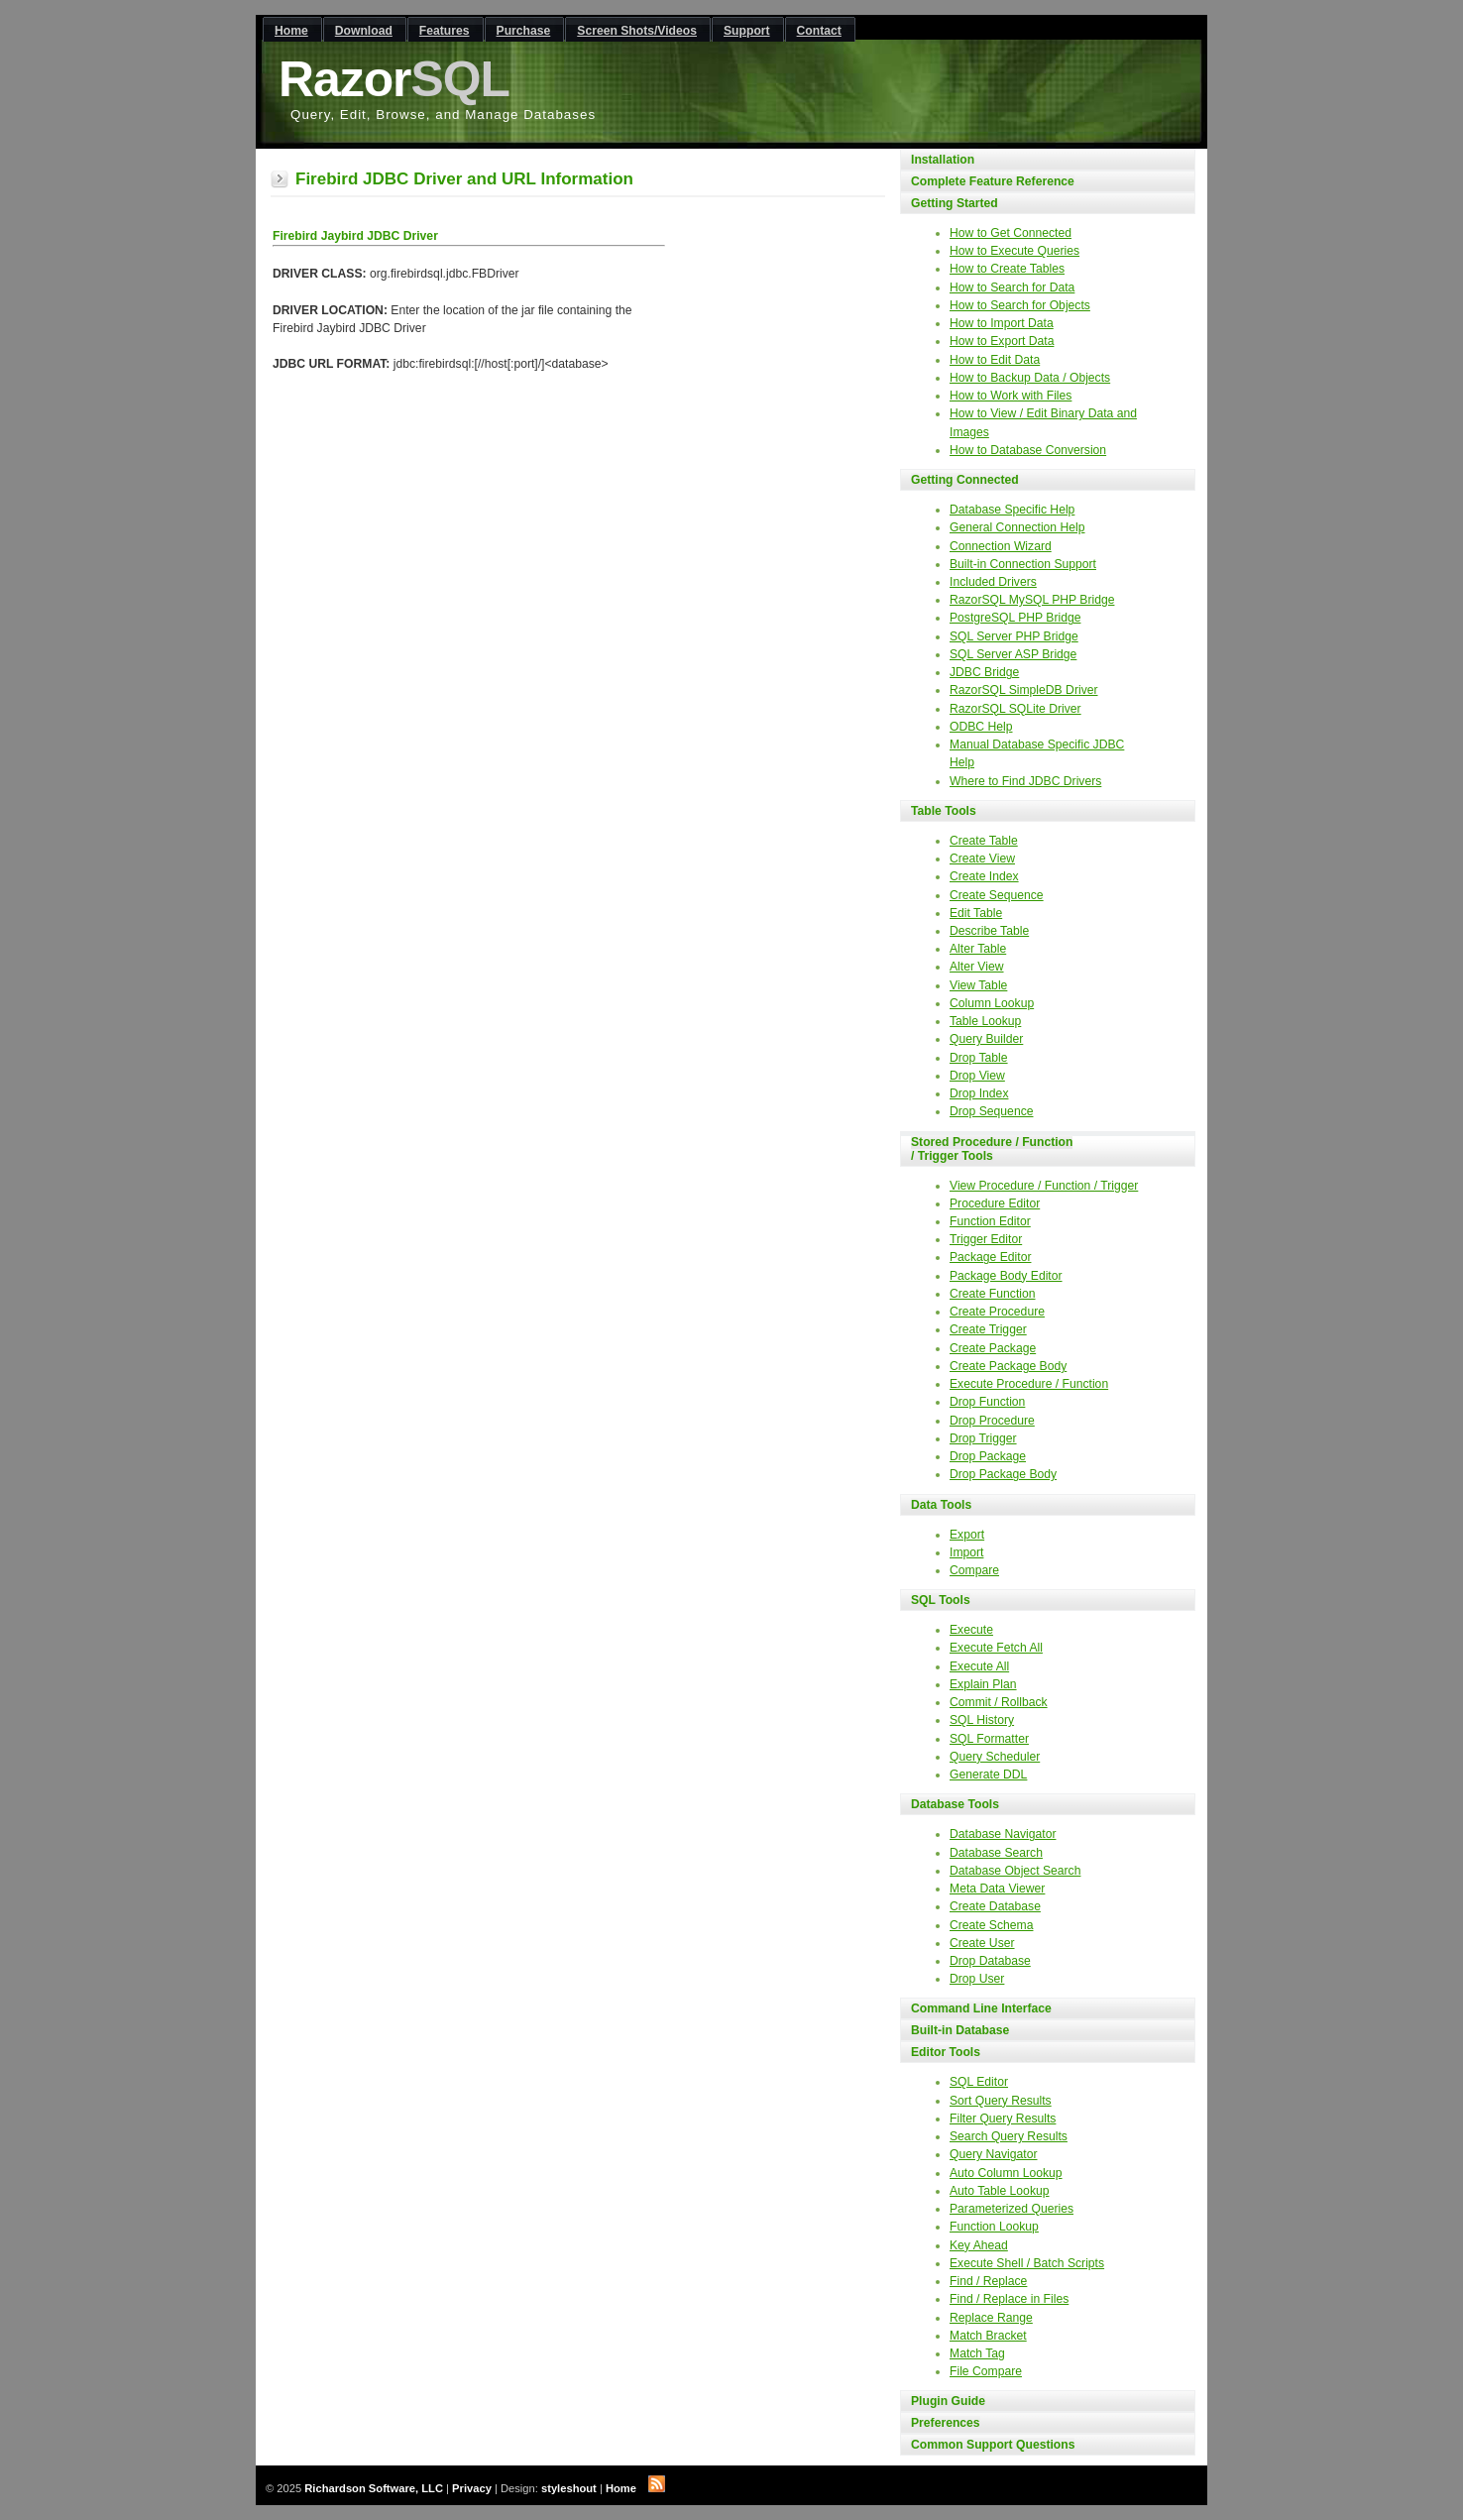  I want to click on Database Object Search, so click(1015, 1871).